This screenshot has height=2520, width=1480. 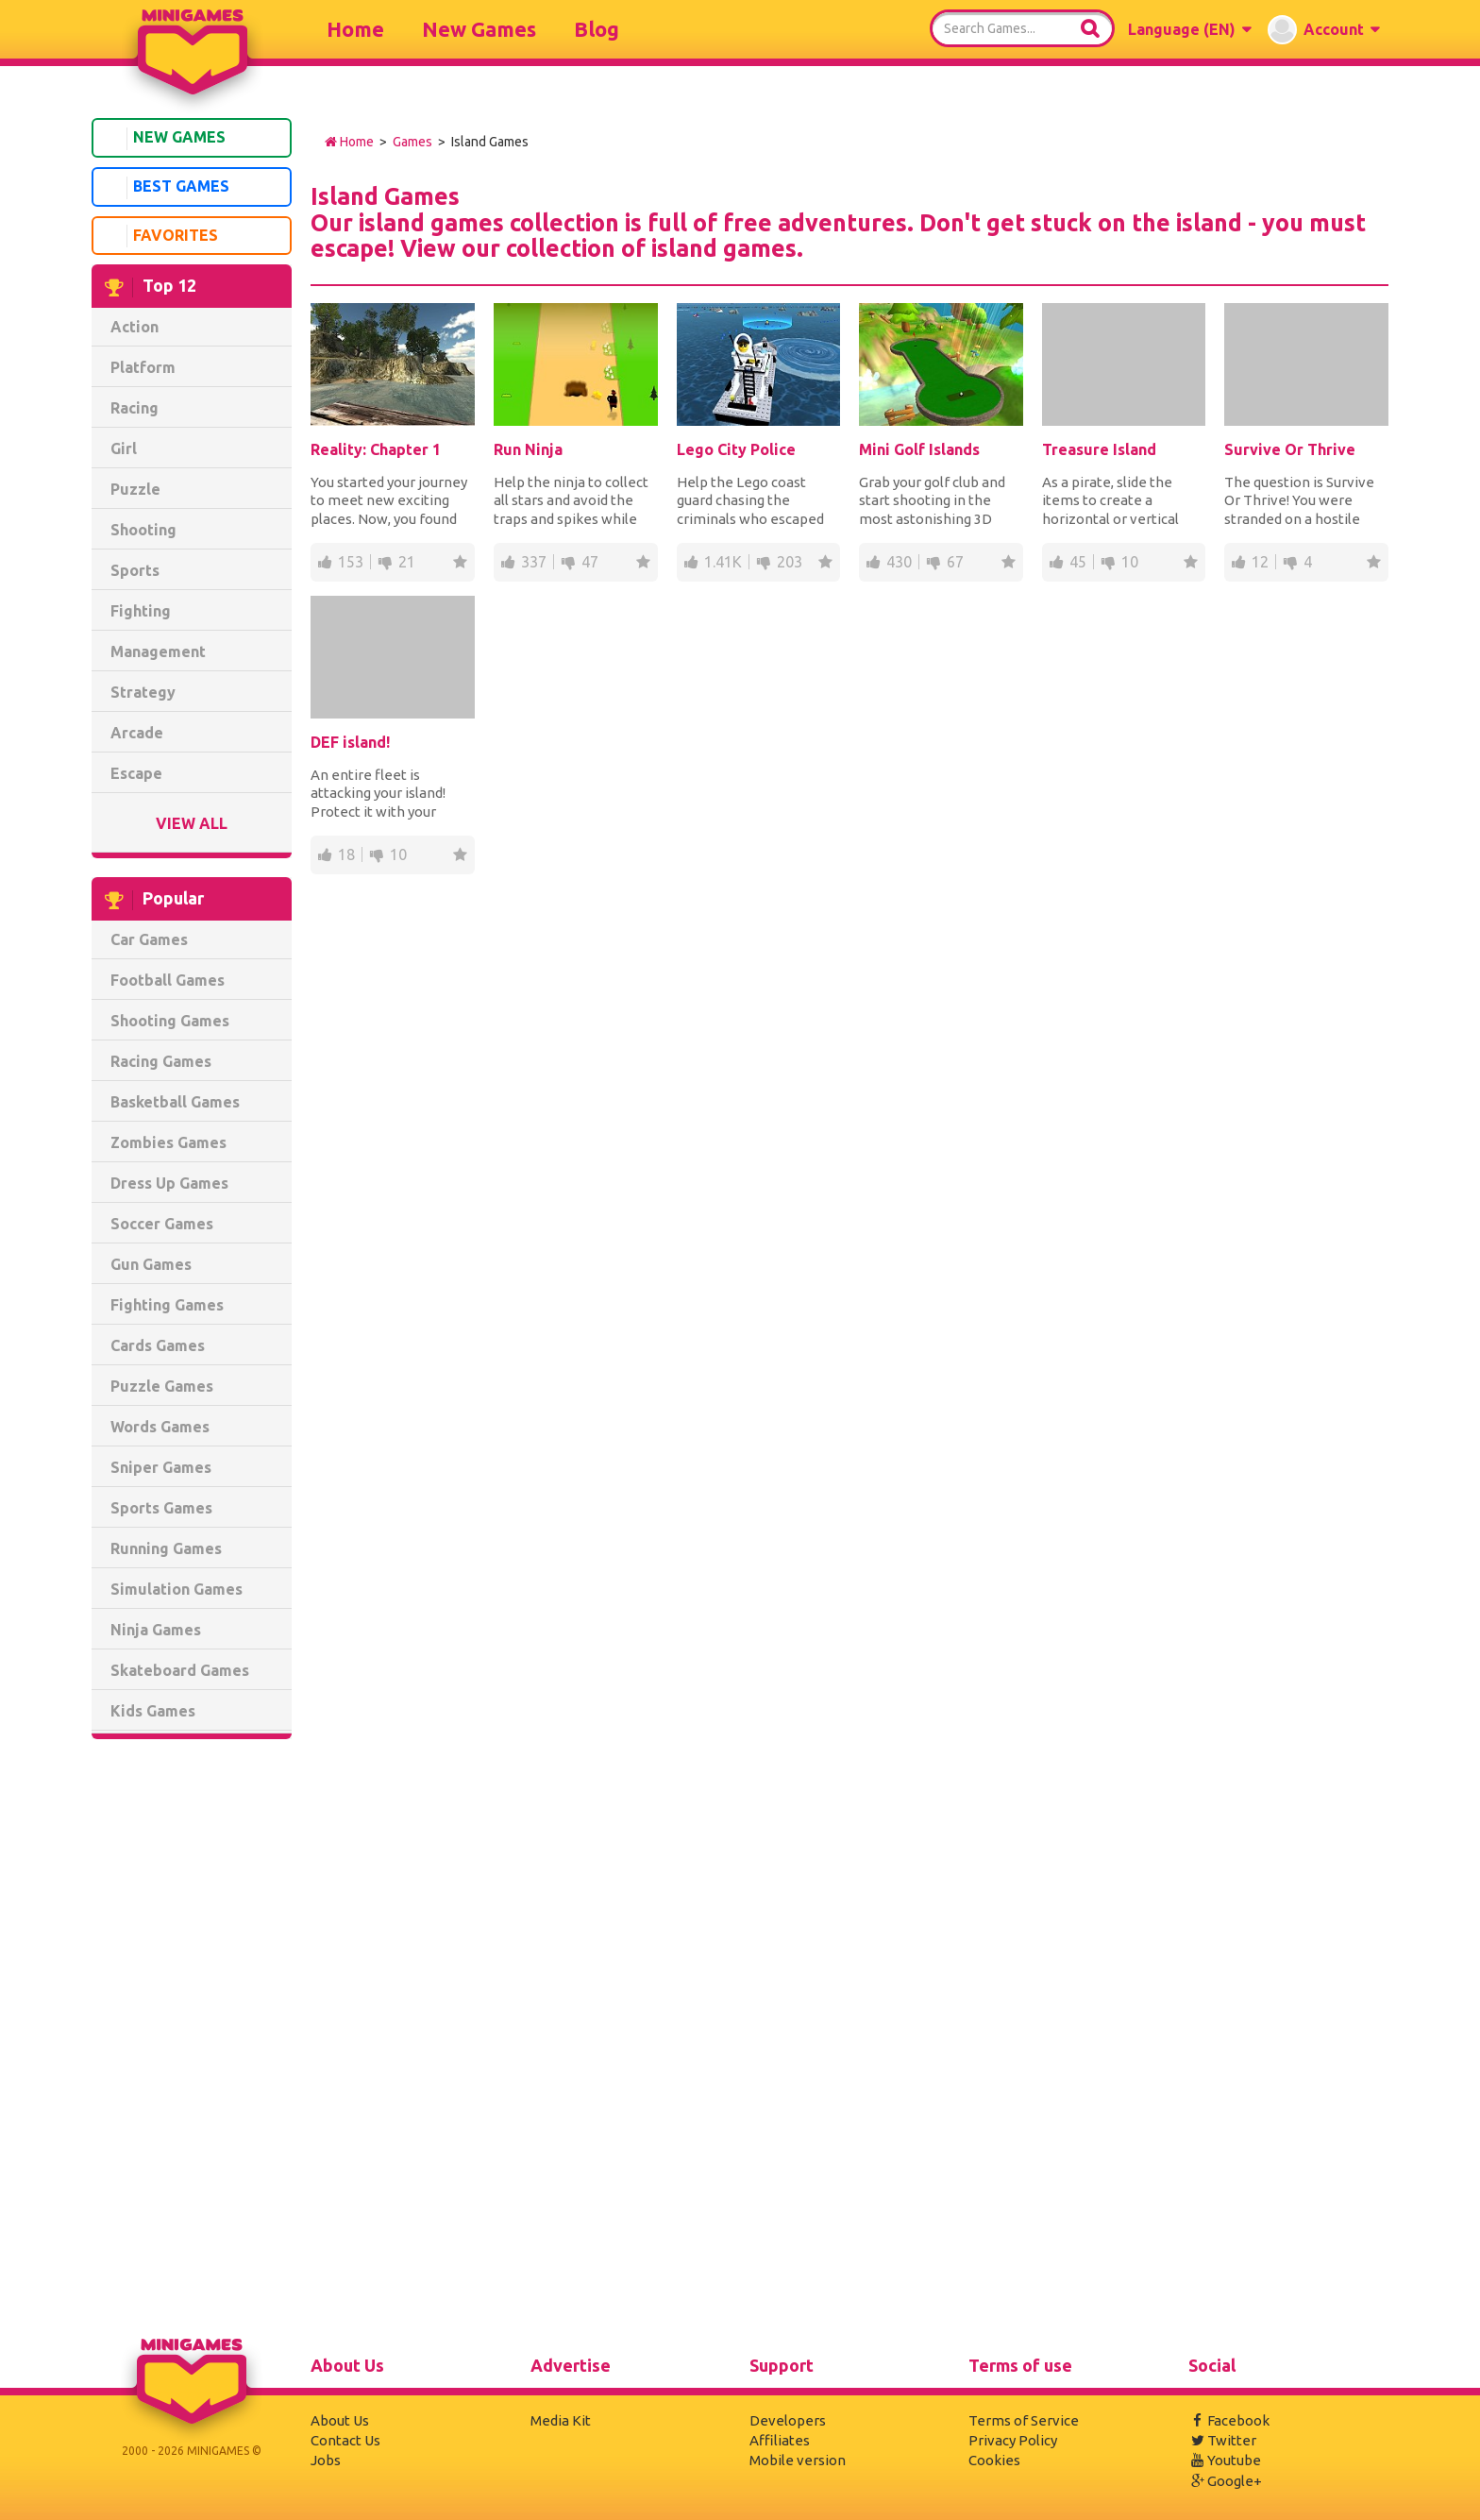 I want to click on Treasure Island, so click(x=1099, y=449).